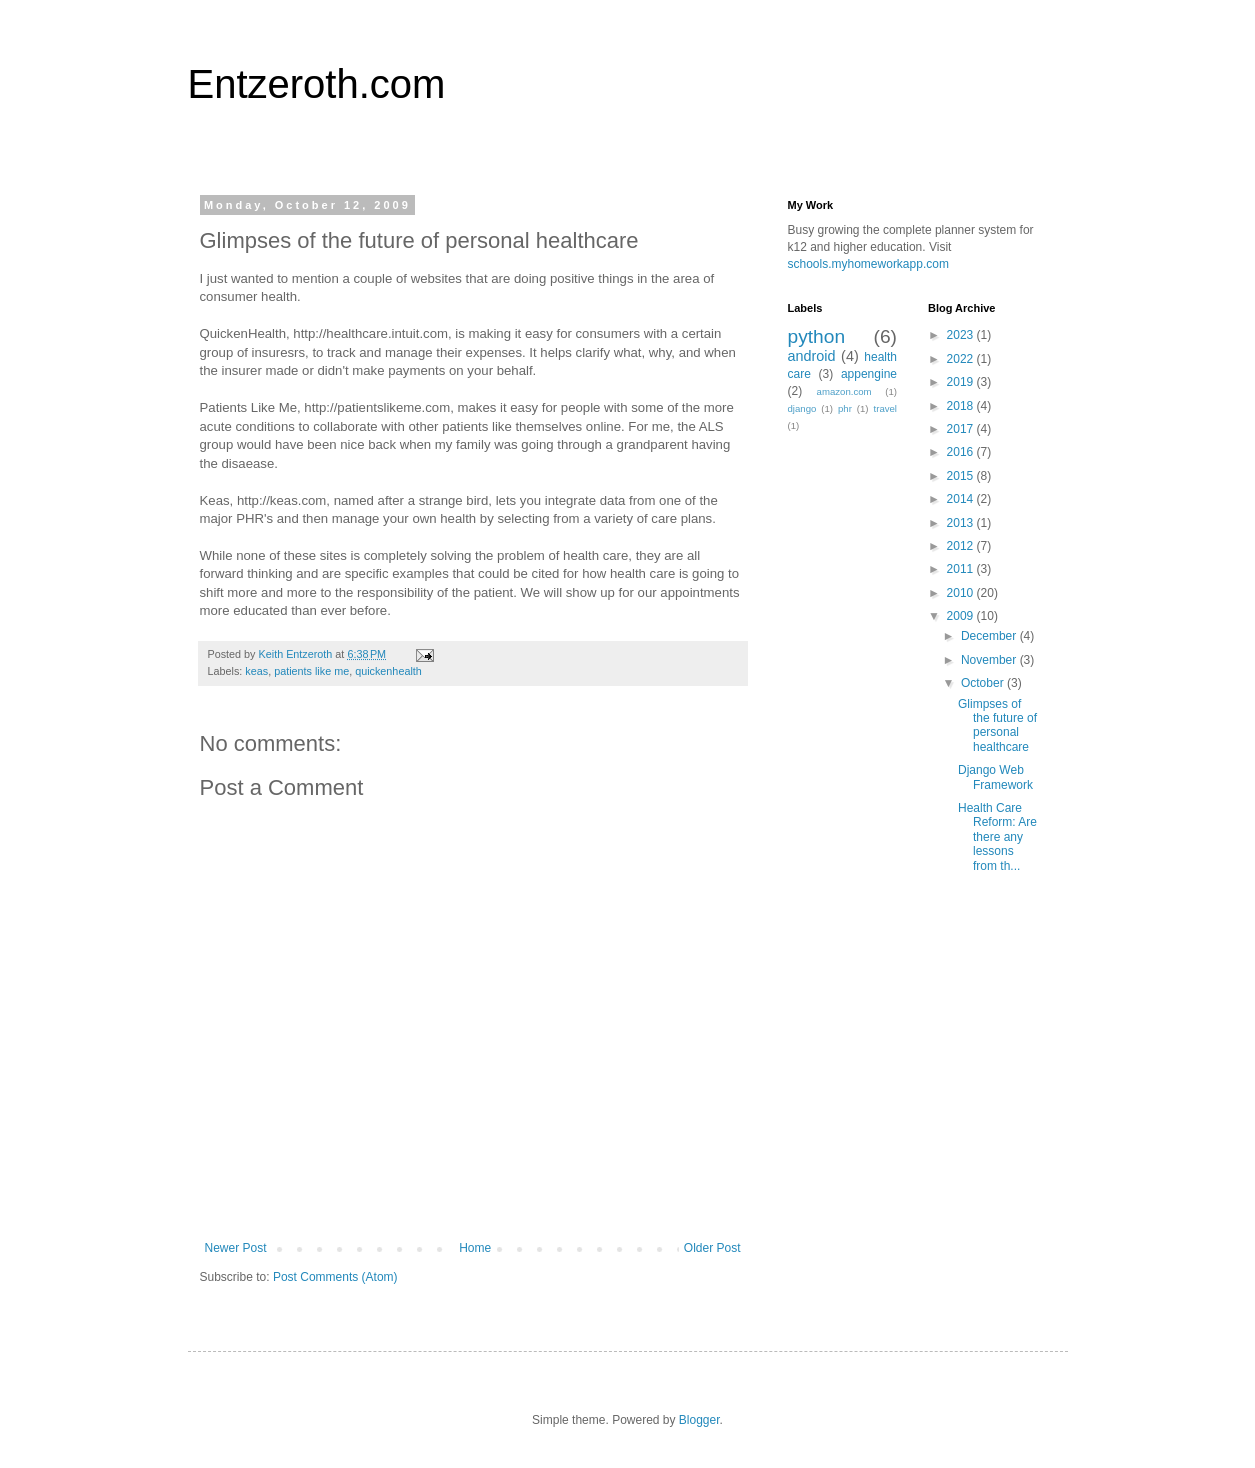  What do you see at coordinates (990, 636) in the screenshot?
I see `December` at bounding box center [990, 636].